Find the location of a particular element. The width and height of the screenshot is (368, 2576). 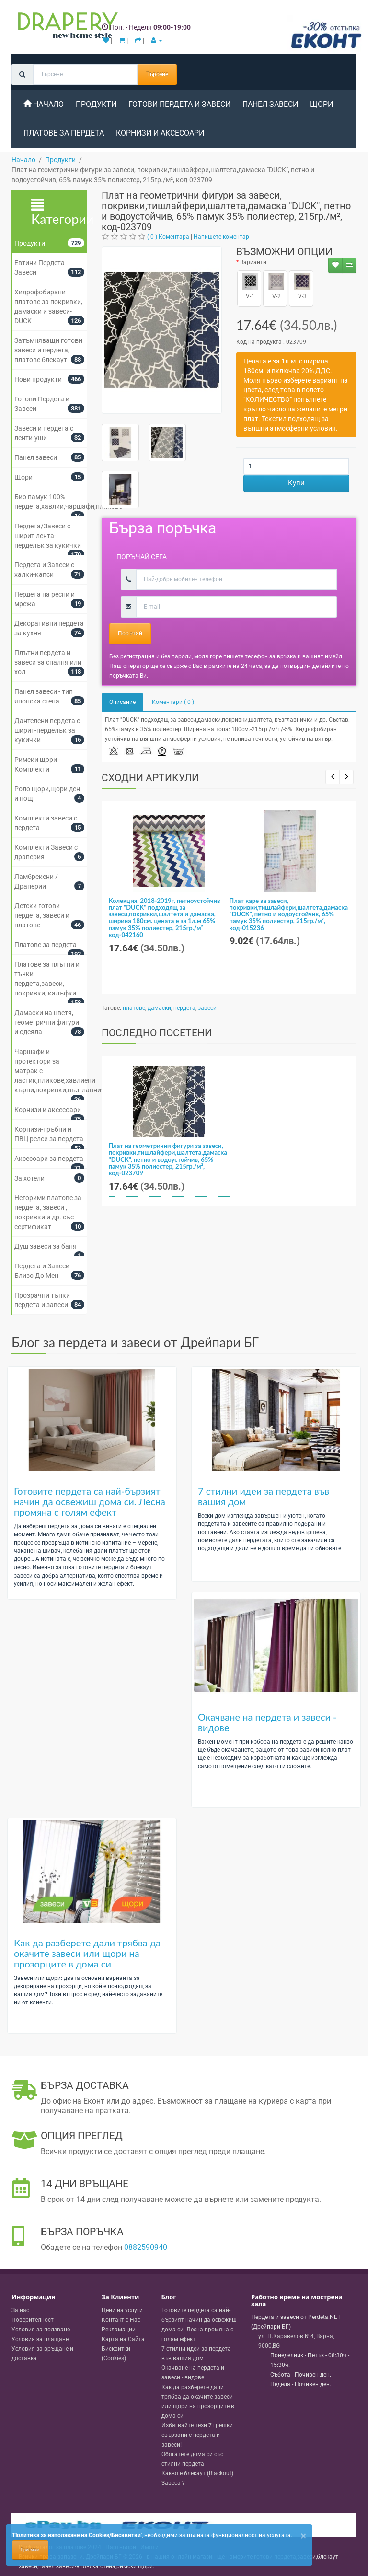

Избягвайте тези 7 грешки свързани с пердета и завеси! is located at coordinates (197, 2435).